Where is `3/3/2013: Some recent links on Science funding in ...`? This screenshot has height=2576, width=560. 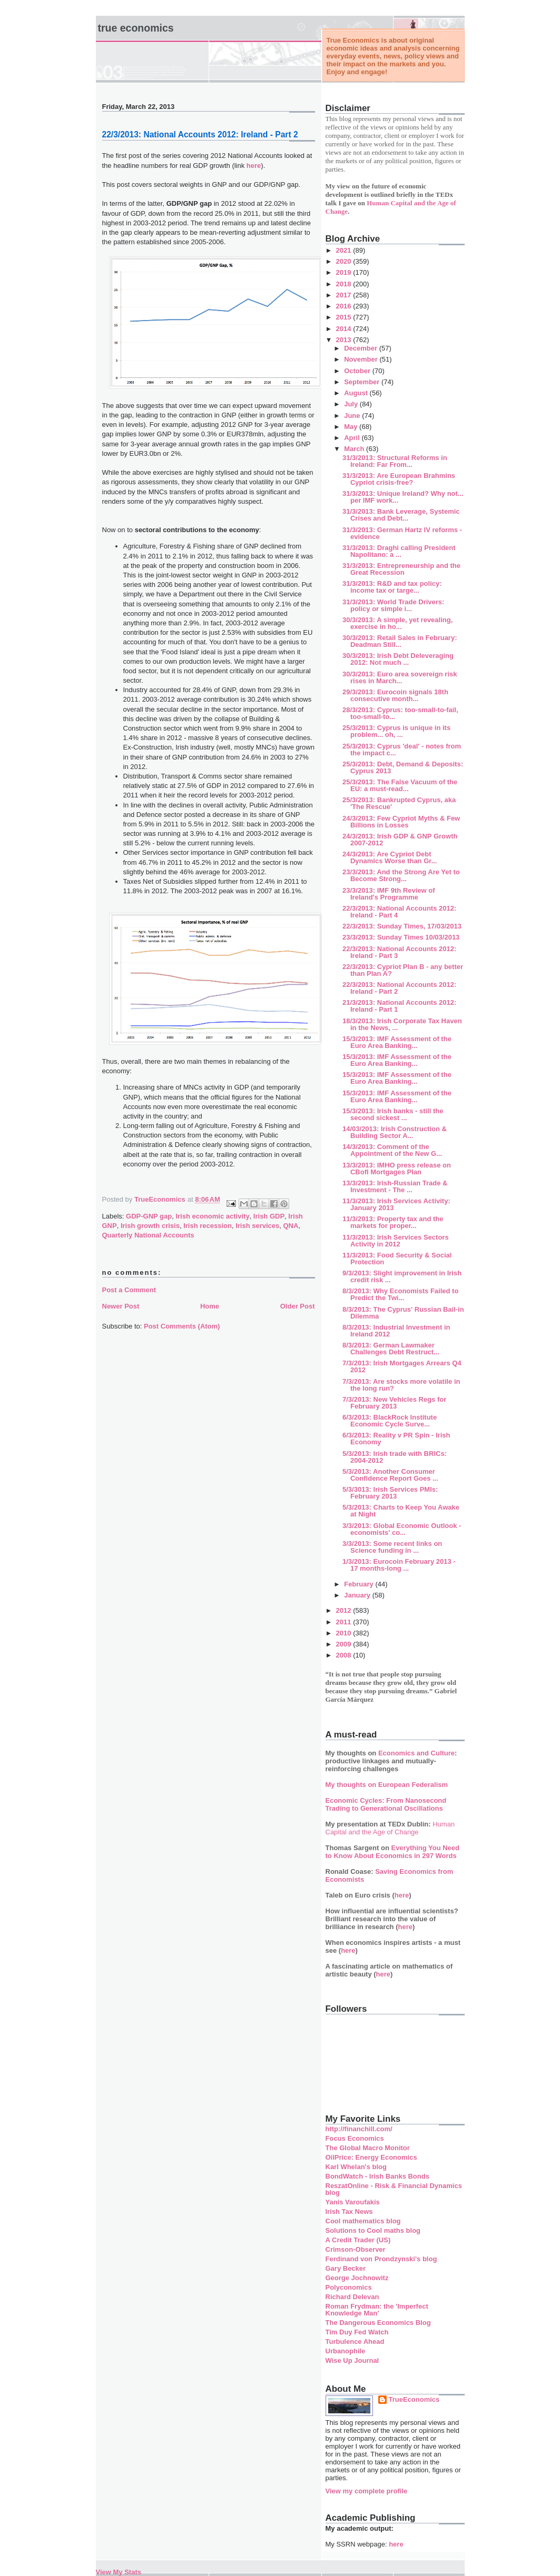
3/3/2013: Some recent links on Science funding in ... is located at coordinates (392, 1547).